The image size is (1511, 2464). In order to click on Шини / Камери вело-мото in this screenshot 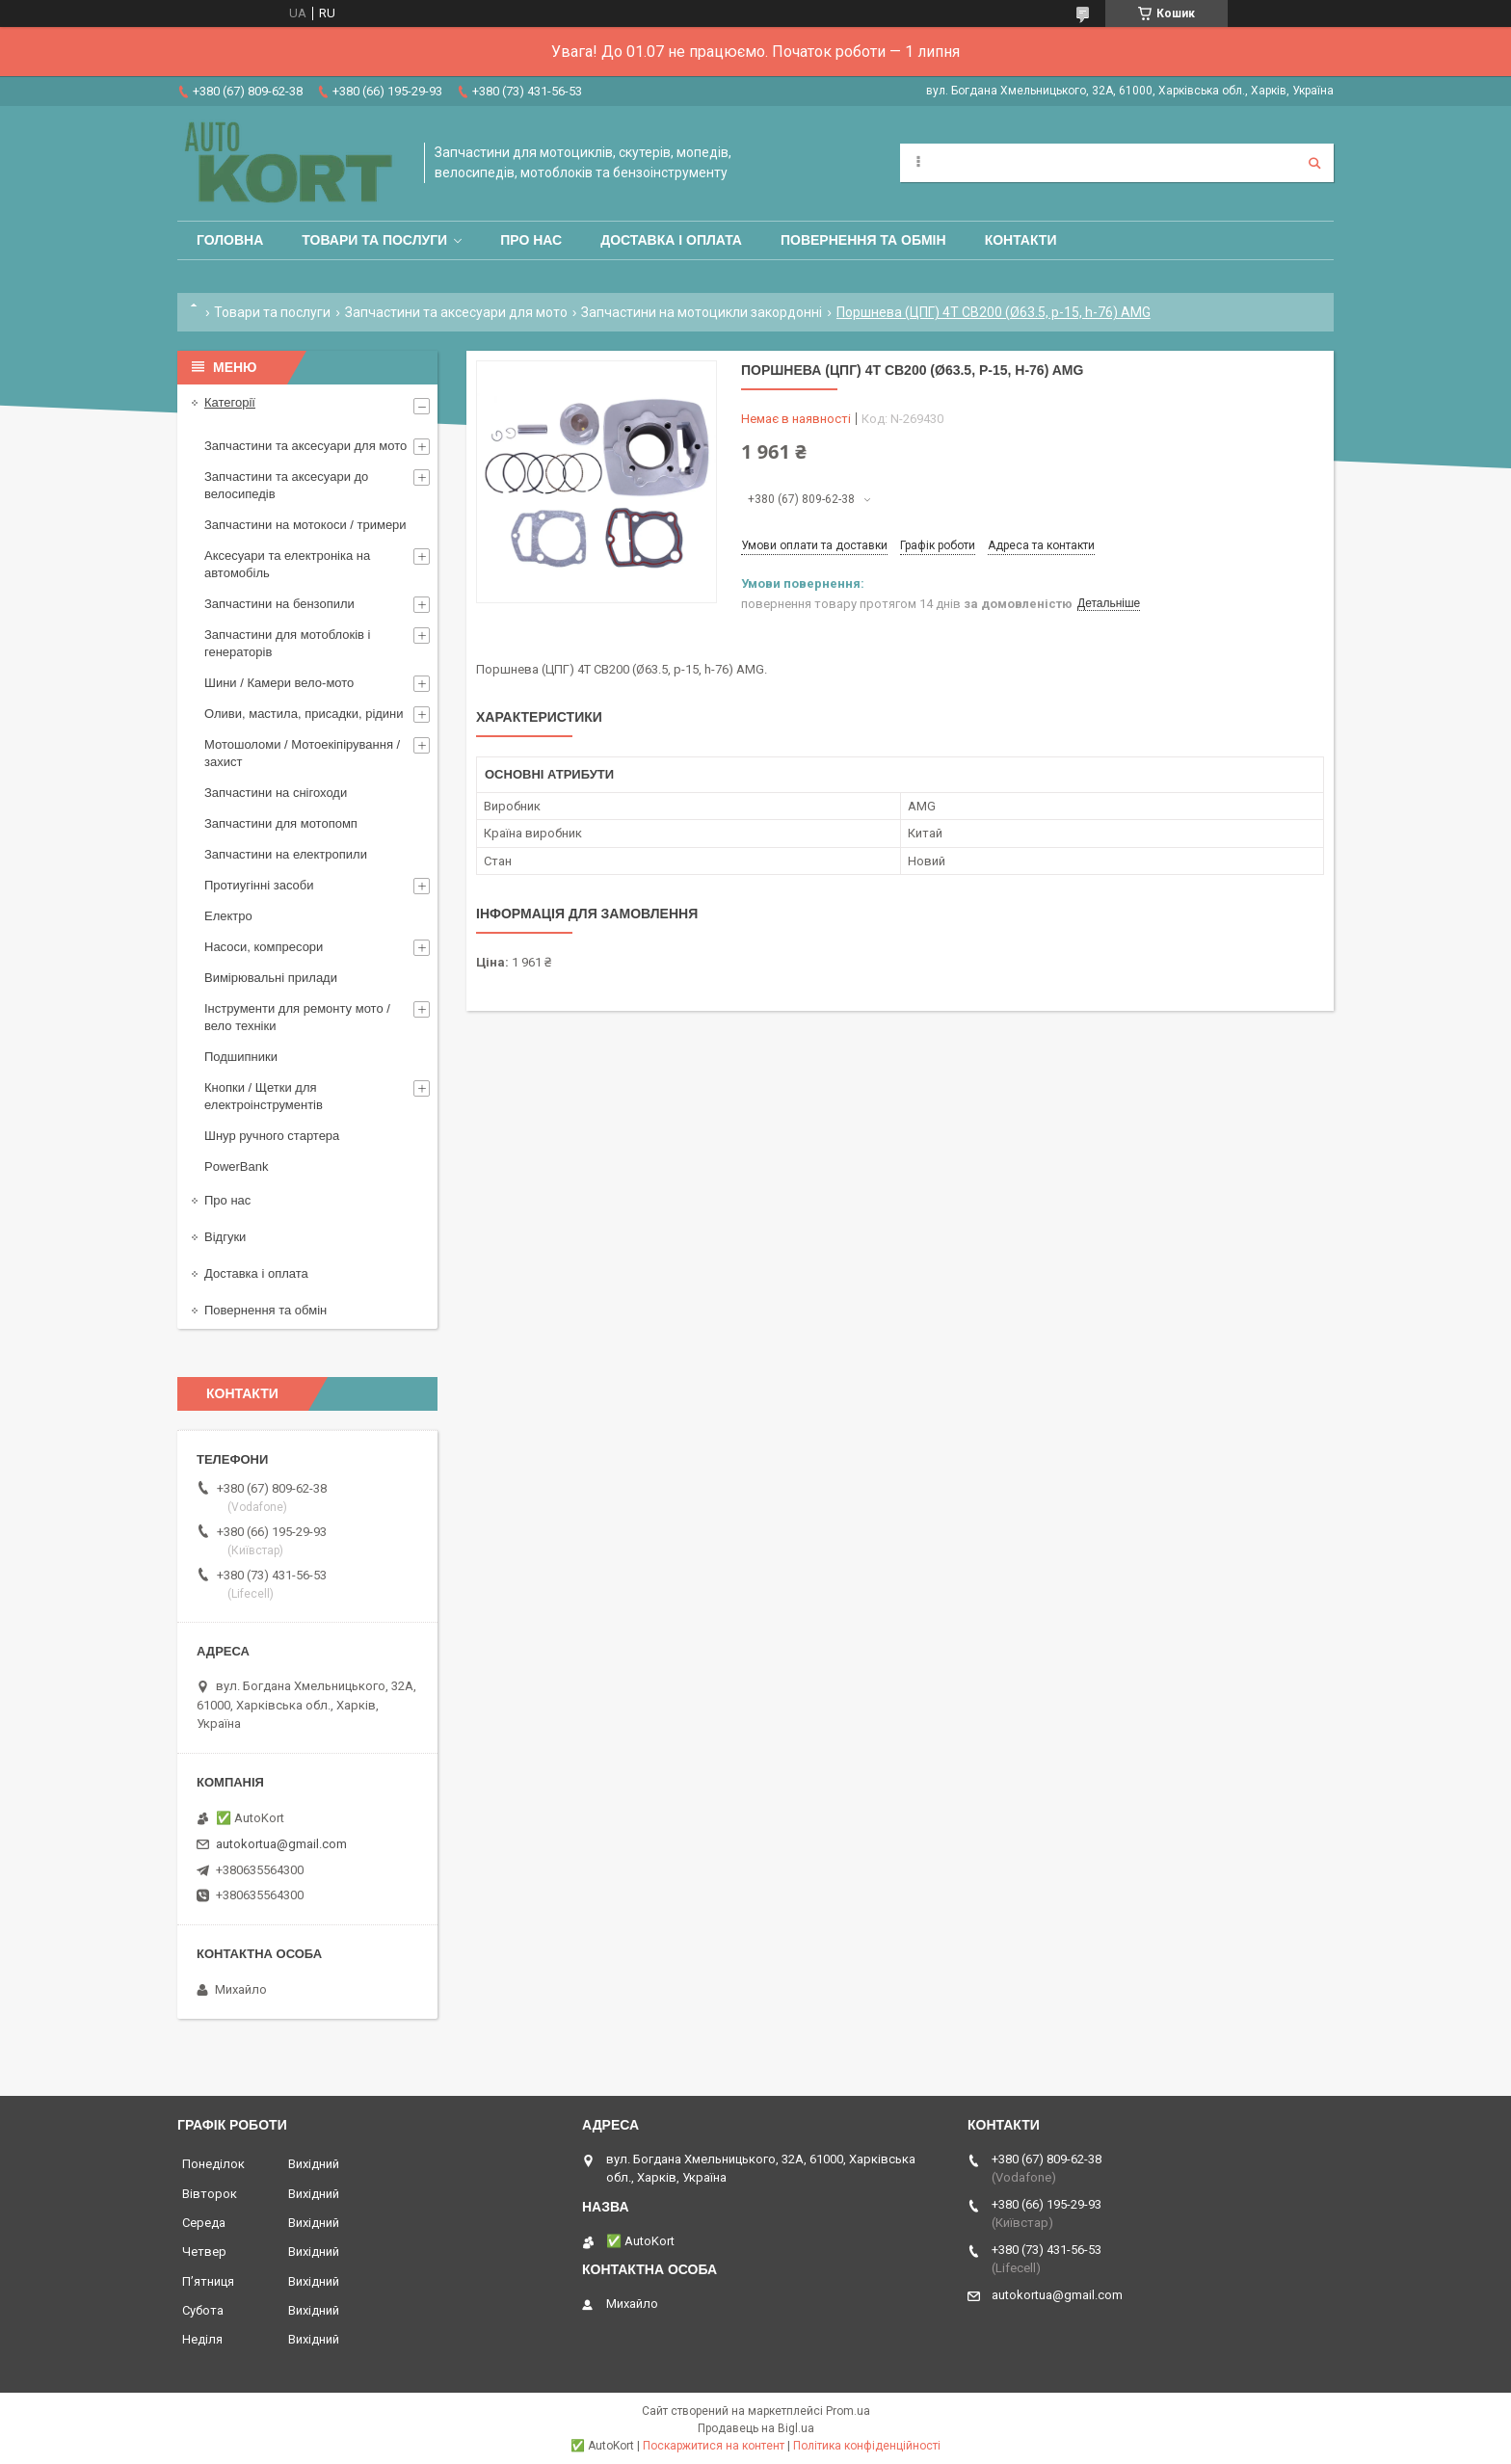, I will do `click(279, 683)`.